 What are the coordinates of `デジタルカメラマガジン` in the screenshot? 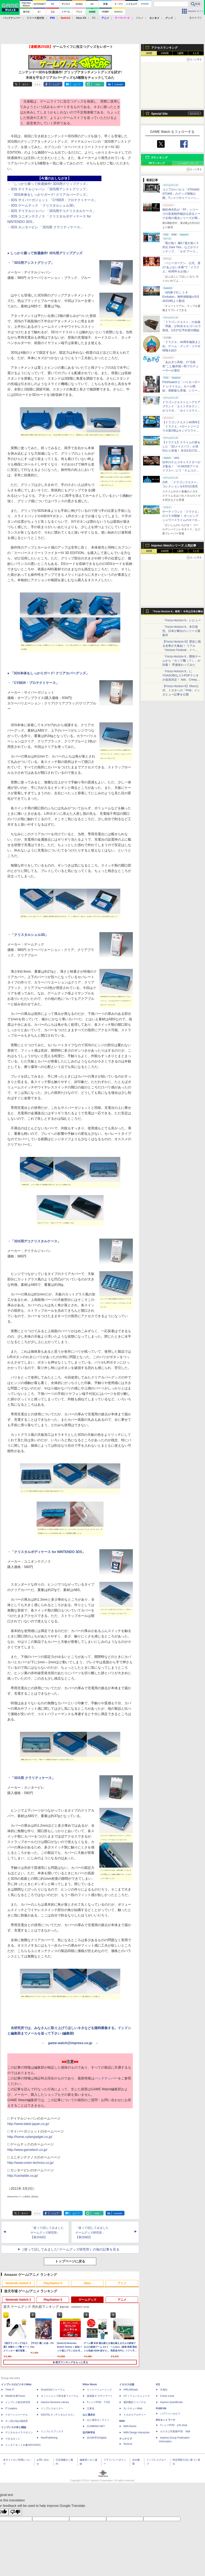 It's located at (19, 2432).